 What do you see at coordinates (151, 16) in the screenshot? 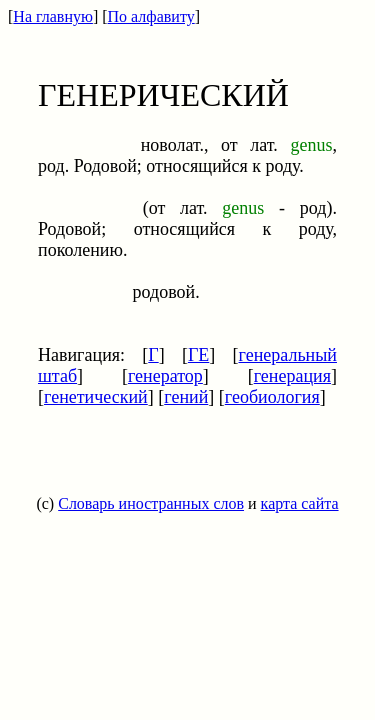
I see `По алфавиту` at bounding box center [151, 16].